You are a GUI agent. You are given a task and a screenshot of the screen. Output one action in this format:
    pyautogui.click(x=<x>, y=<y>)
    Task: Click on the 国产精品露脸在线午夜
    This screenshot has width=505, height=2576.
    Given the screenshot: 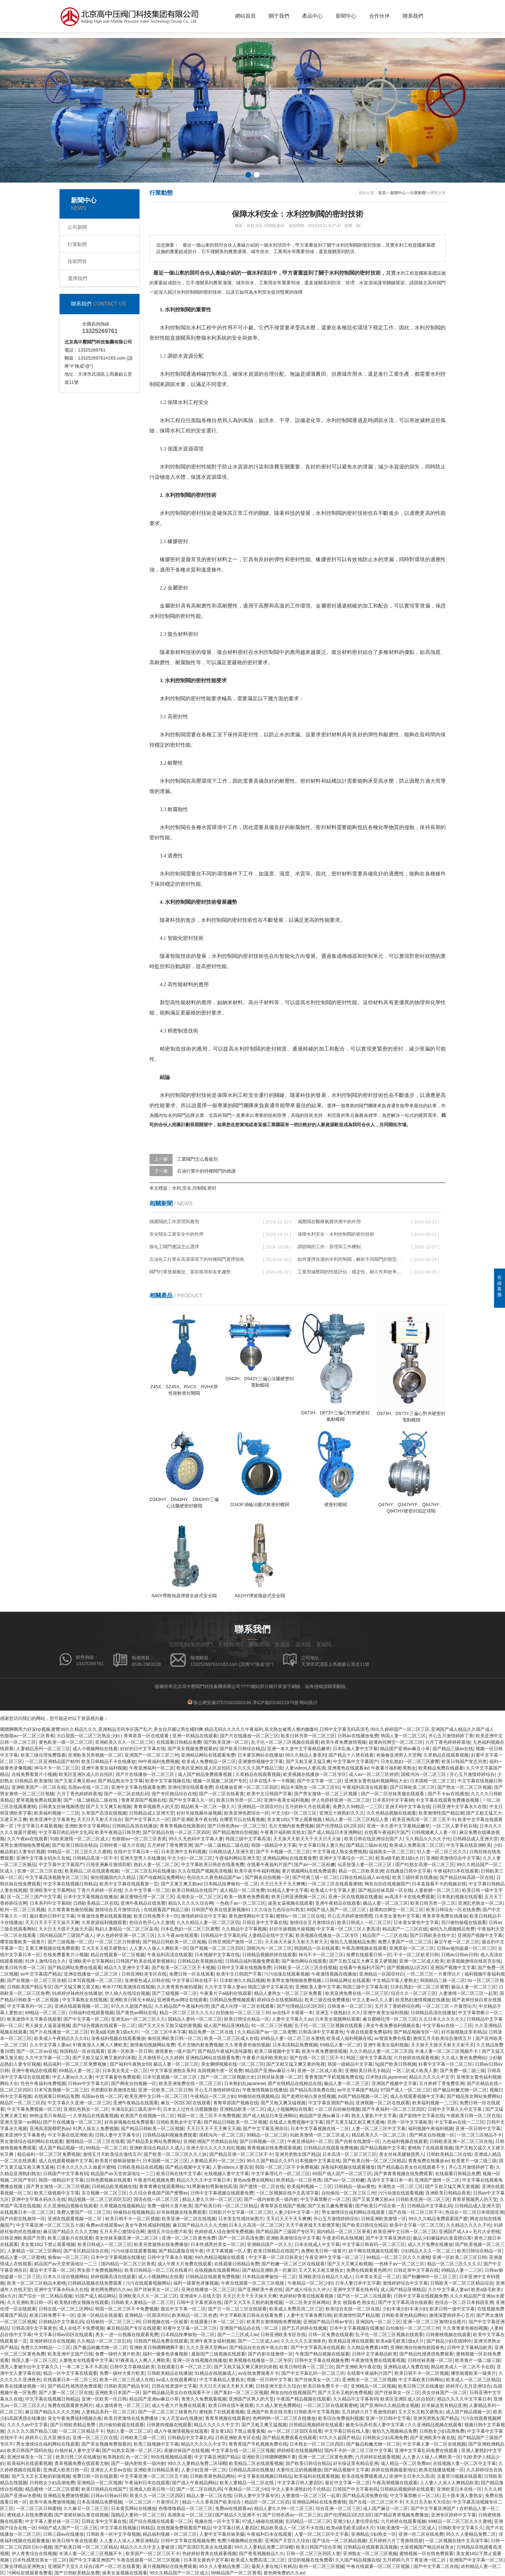 What is the action you would take?
    pyautogui.click(x=181, y=2250)
    